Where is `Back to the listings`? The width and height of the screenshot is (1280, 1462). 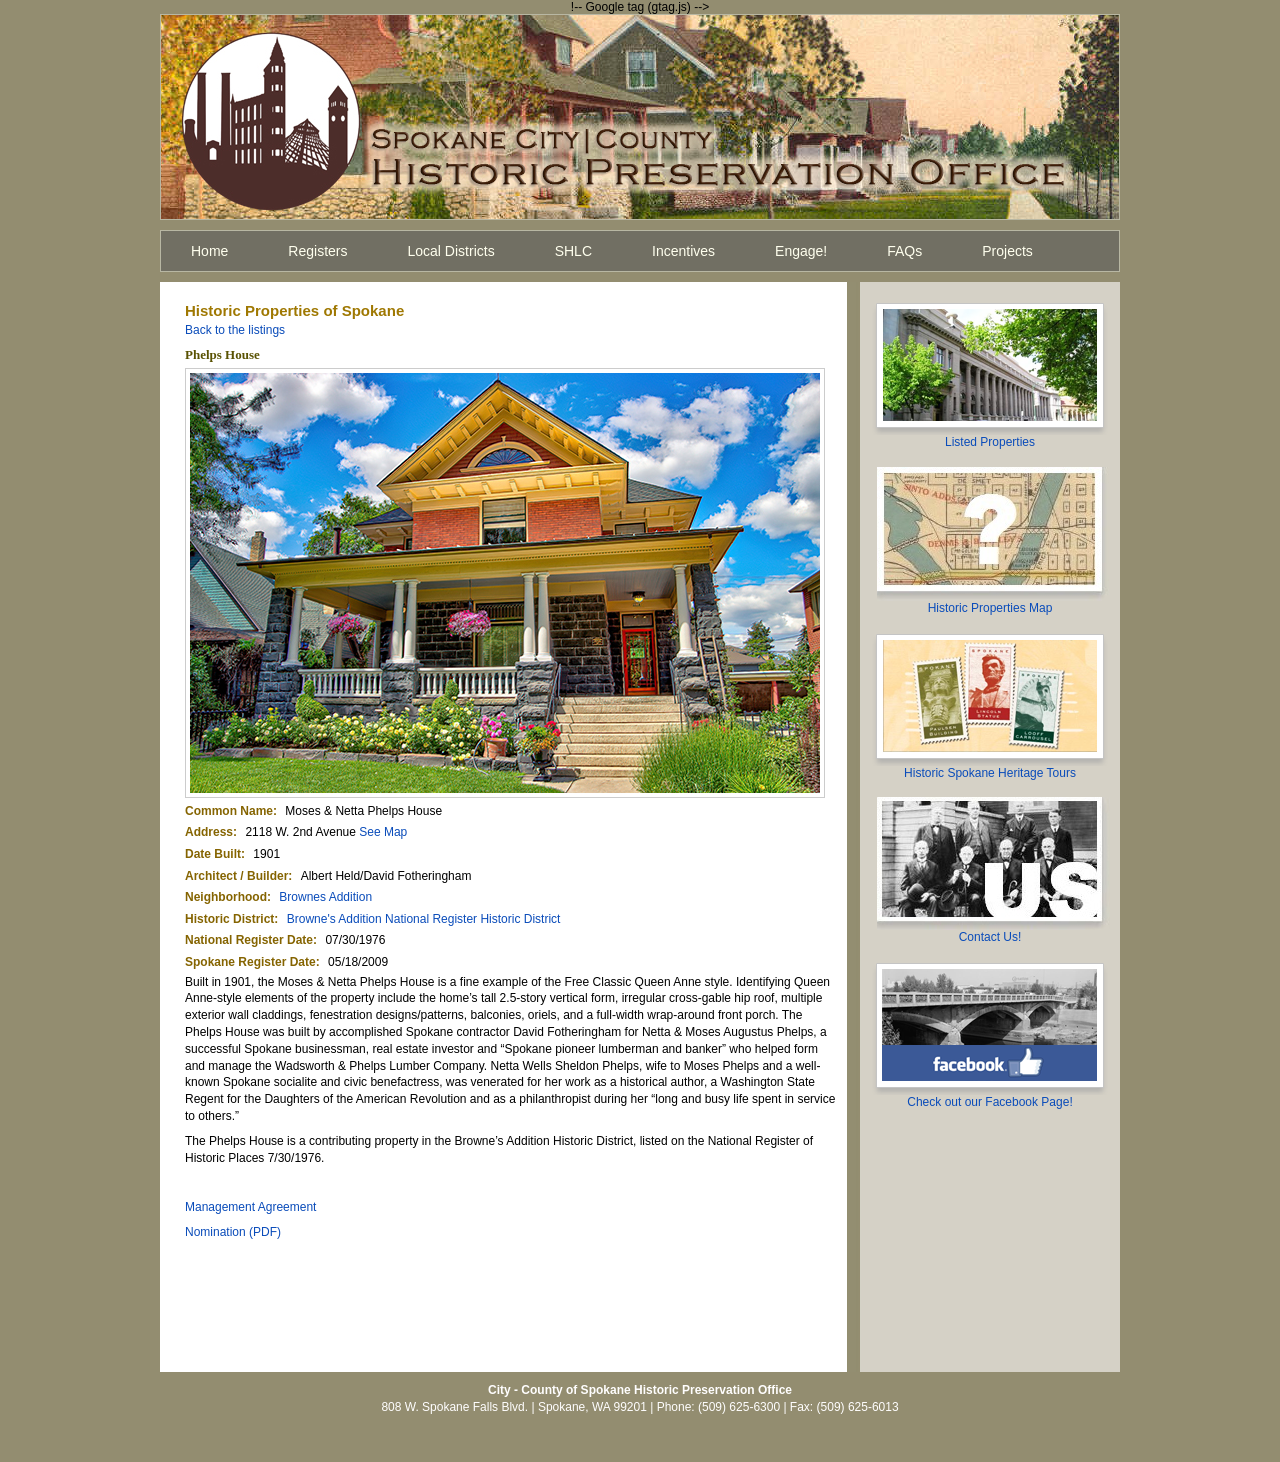
Back to the listings is located at coordinates (235, 330).